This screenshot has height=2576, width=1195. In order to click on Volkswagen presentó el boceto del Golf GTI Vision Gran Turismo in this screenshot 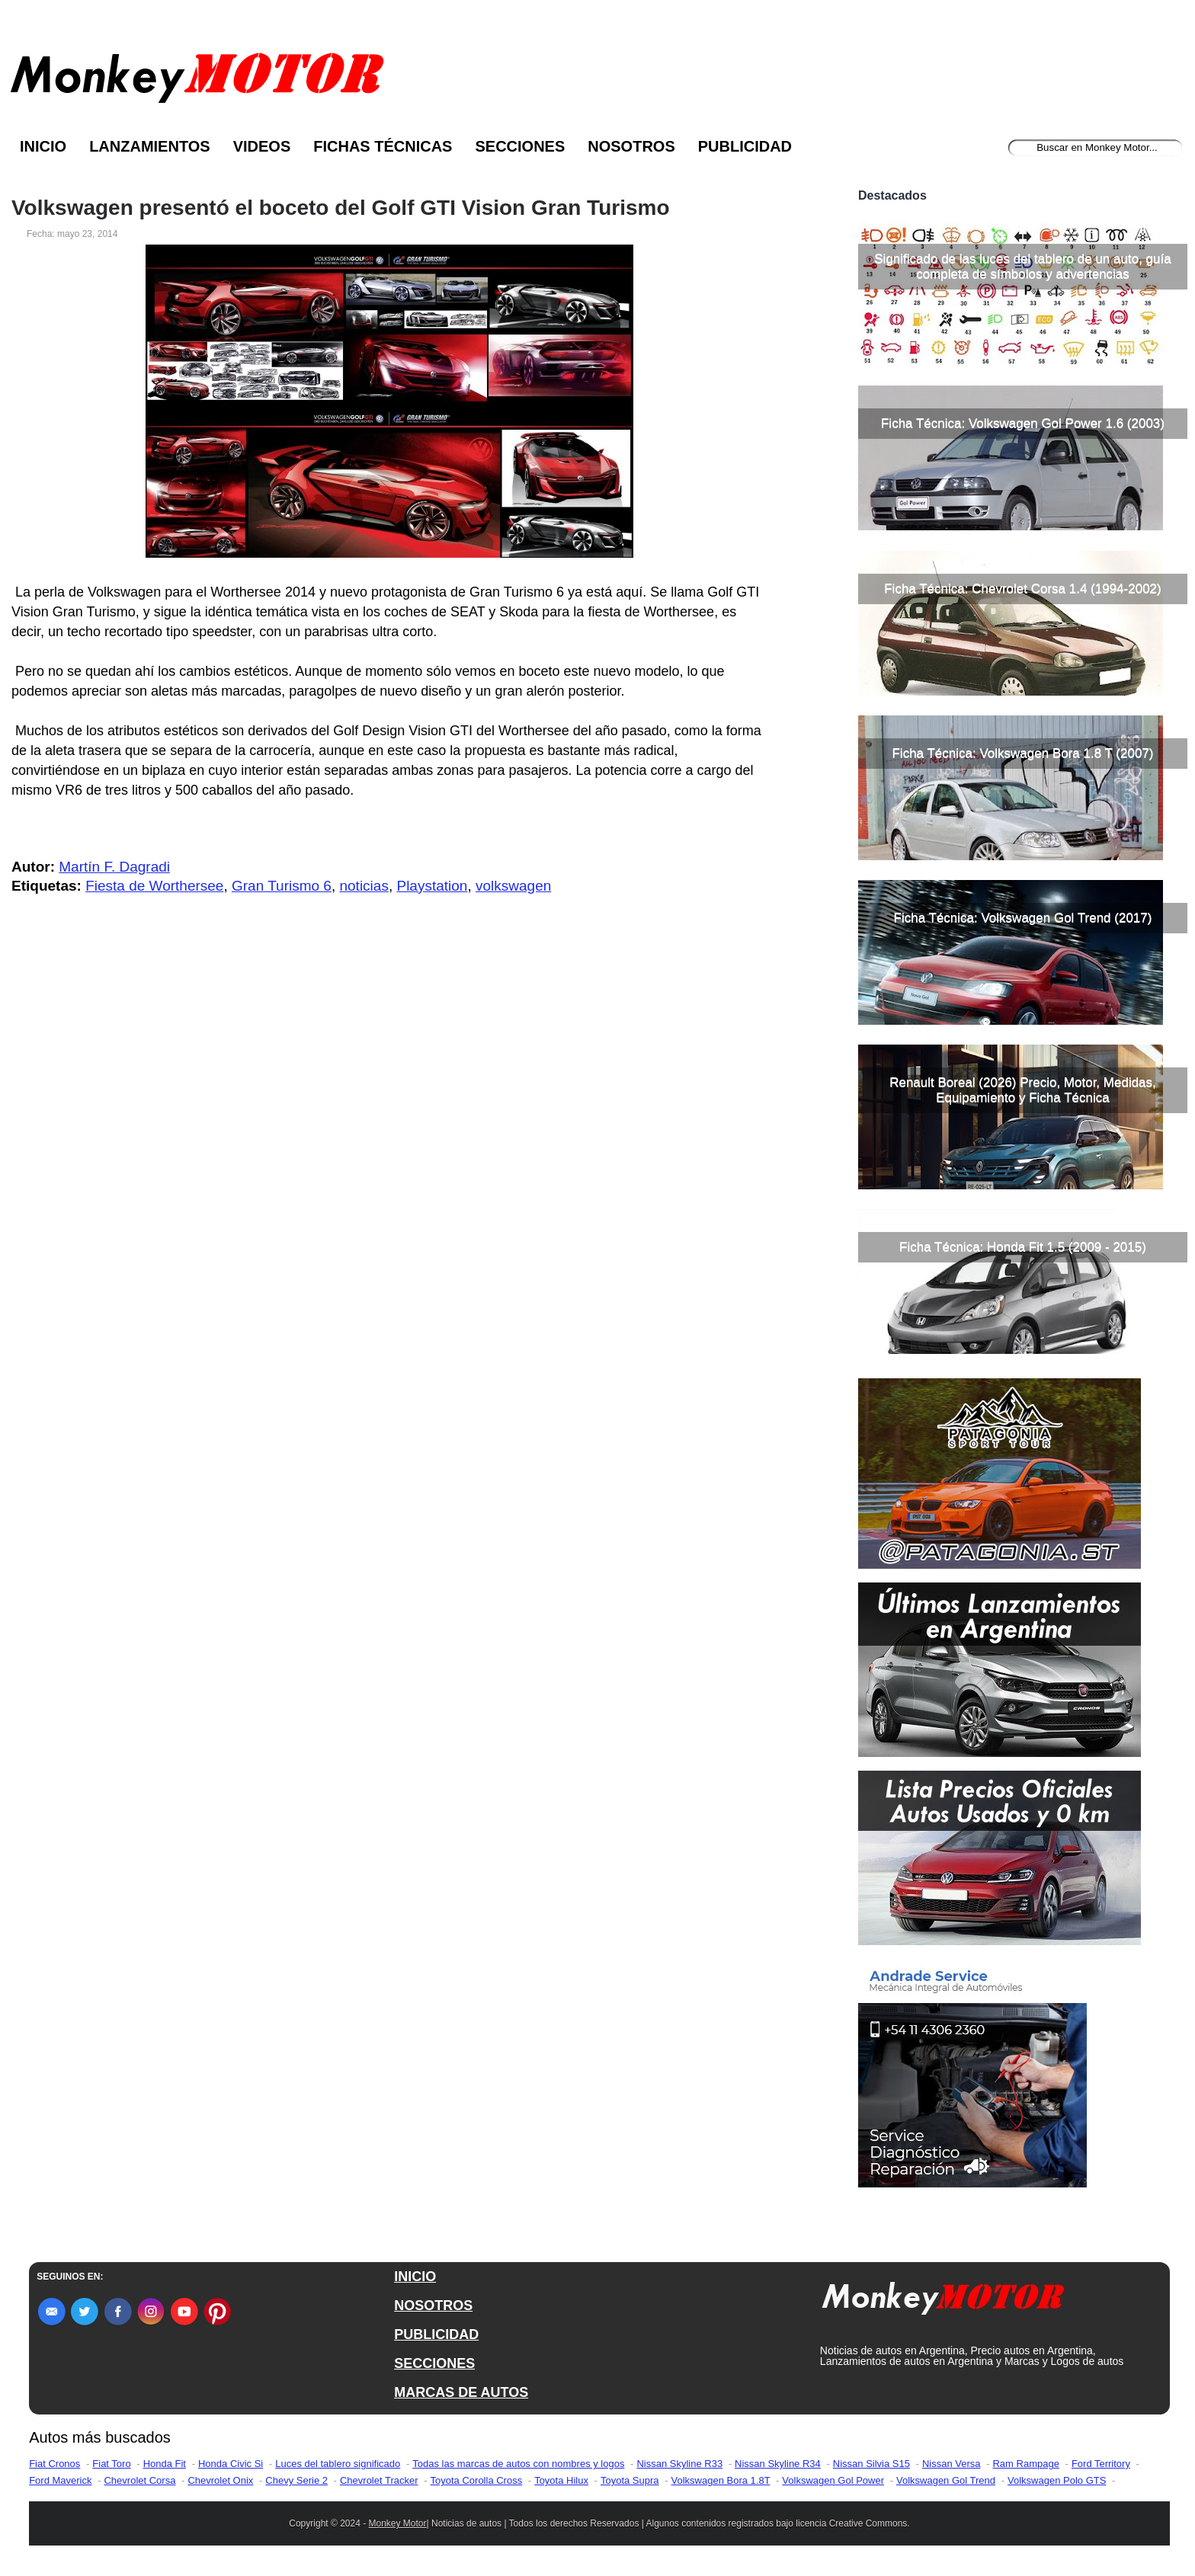, I will do `click(340, 208)`.